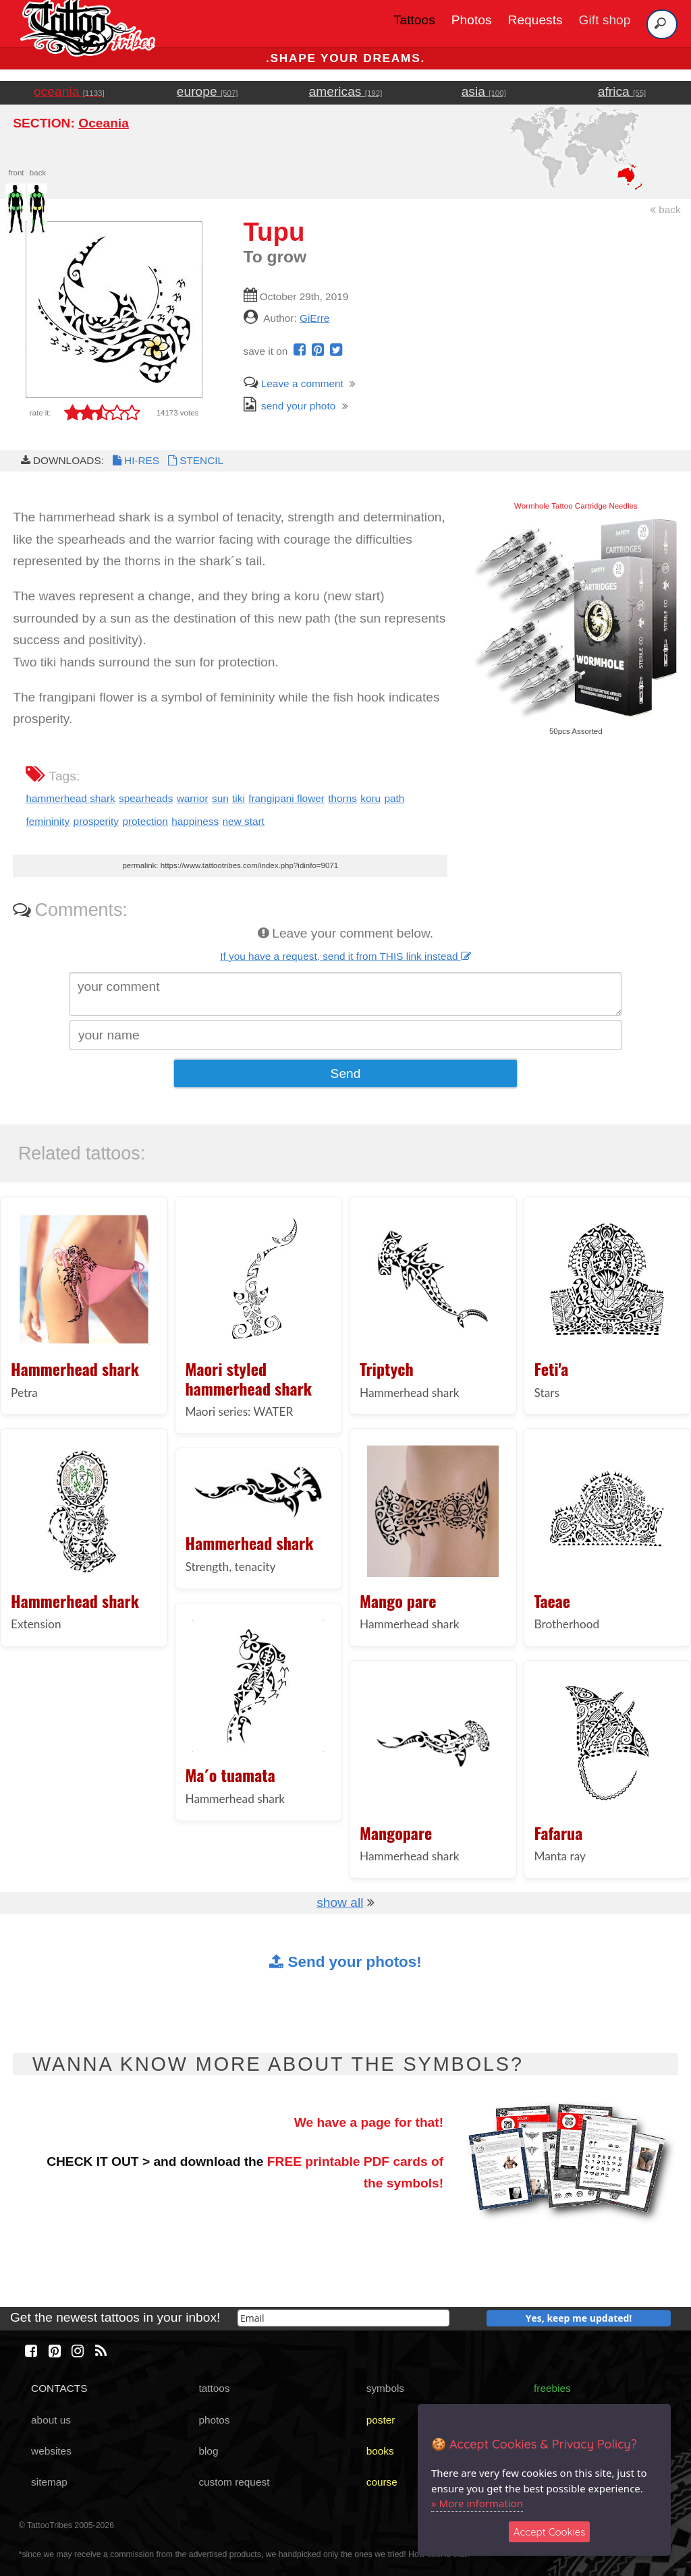 Image resolution: width=691 pixels, height=2576 pixels. I want to click on asia, so click(484, 91).